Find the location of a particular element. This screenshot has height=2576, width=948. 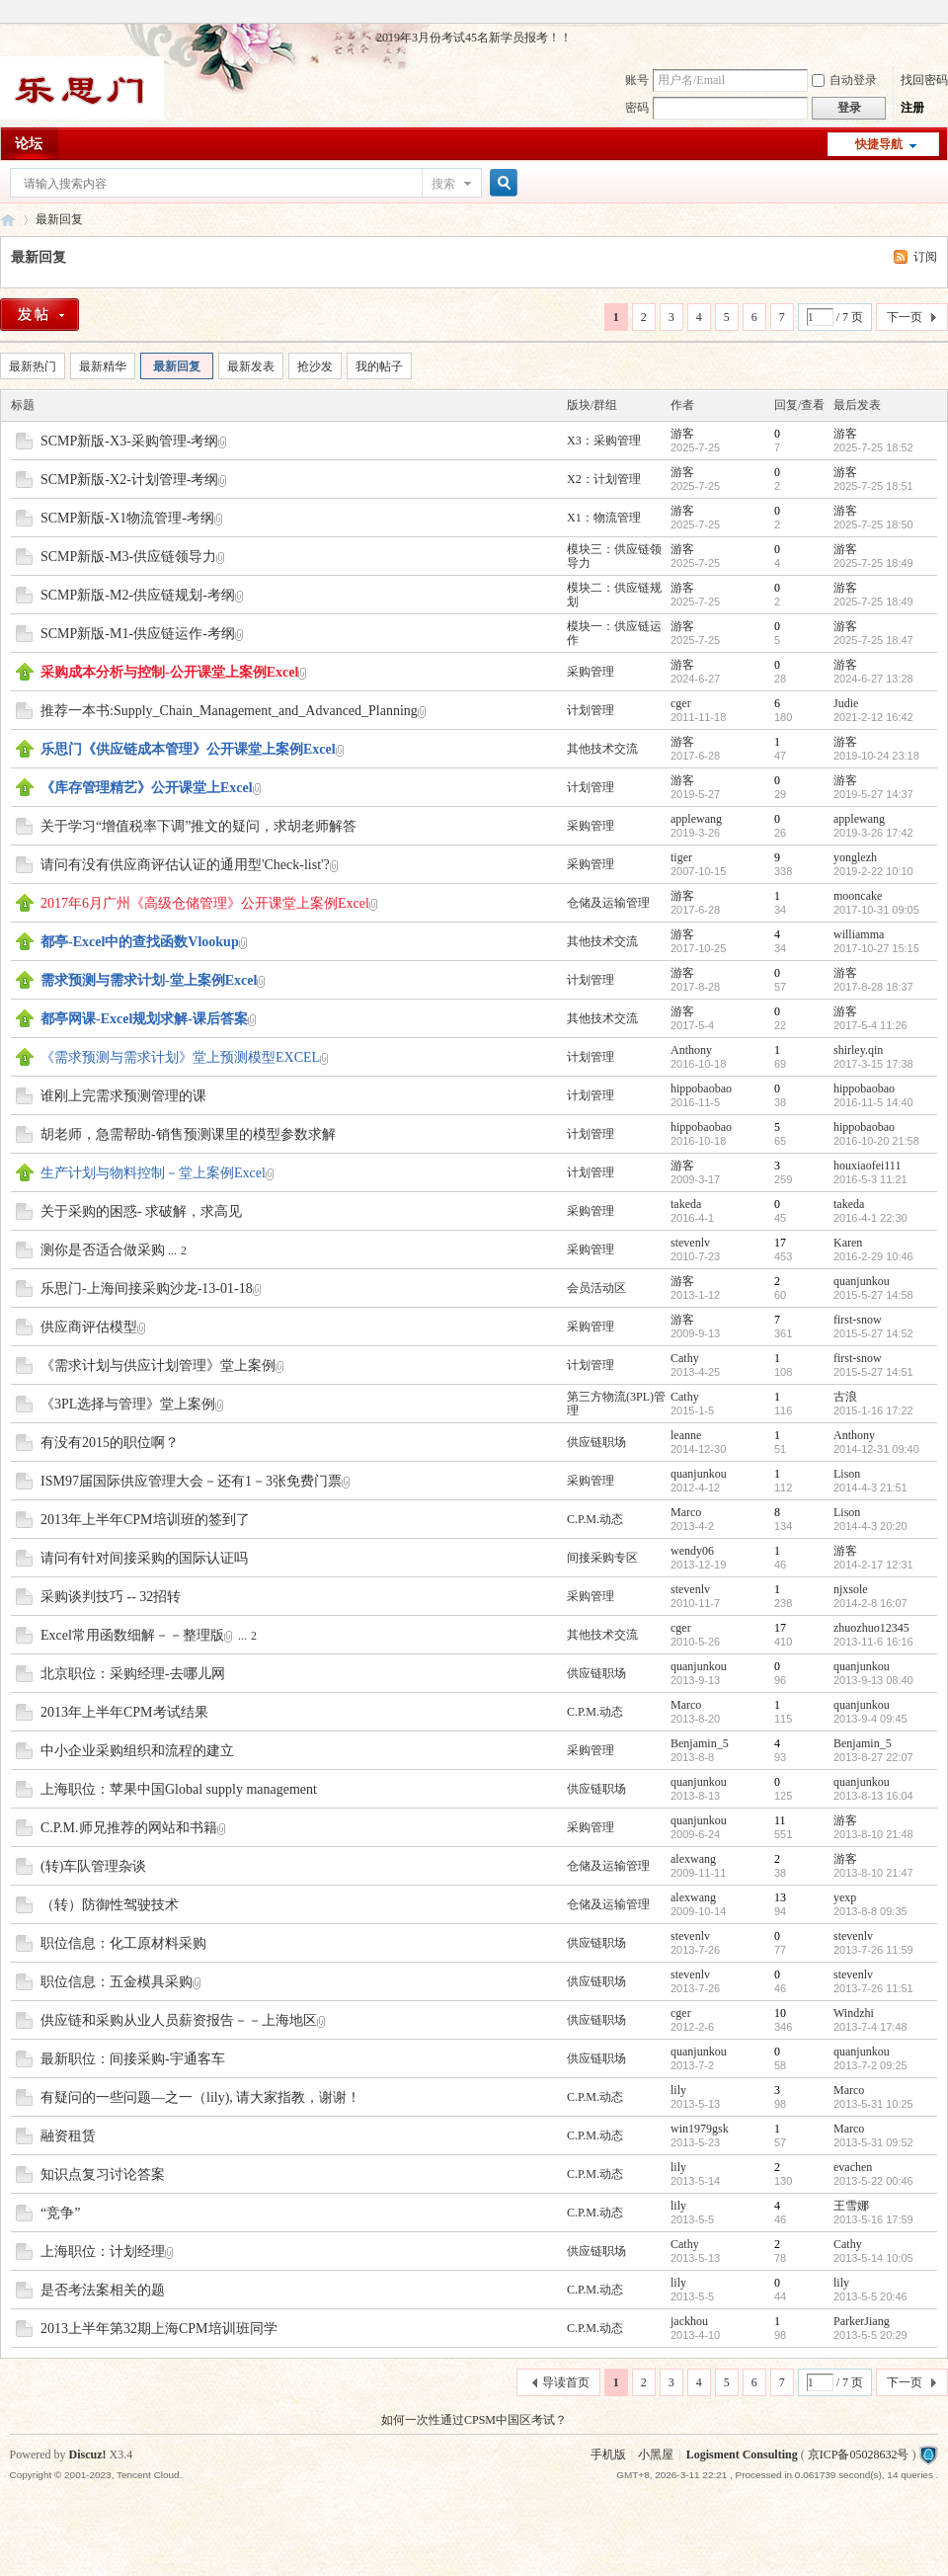

2017-5-4 11:26 is located at coordinates (870, 1025).